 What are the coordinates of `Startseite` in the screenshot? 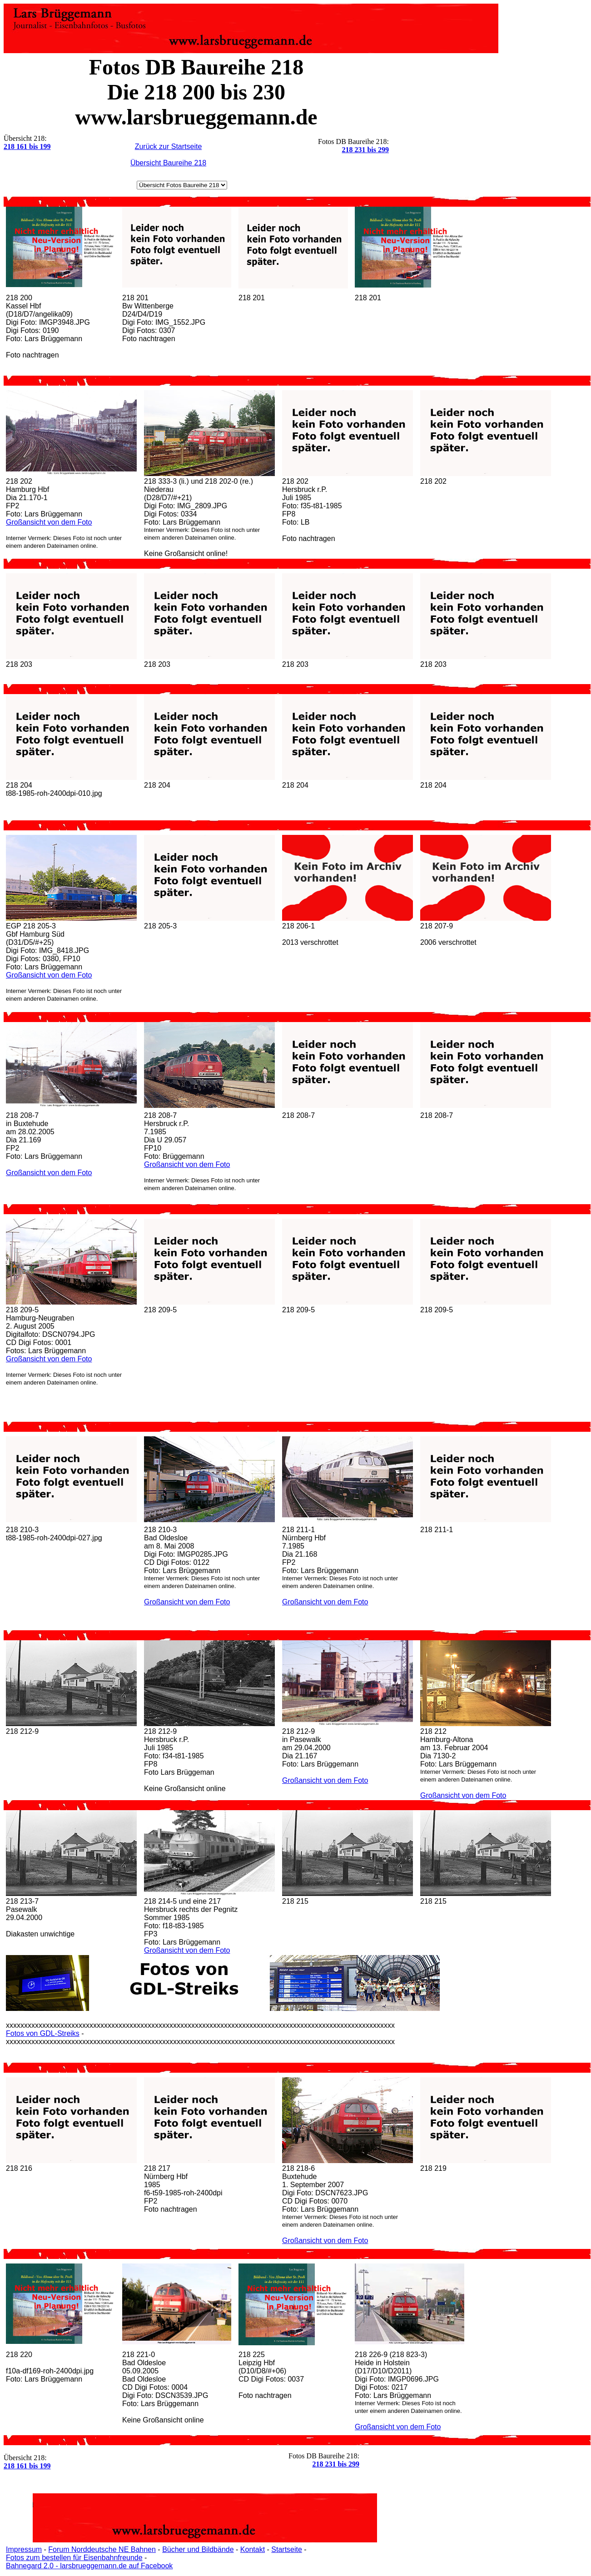 It's located at (286, 2549).